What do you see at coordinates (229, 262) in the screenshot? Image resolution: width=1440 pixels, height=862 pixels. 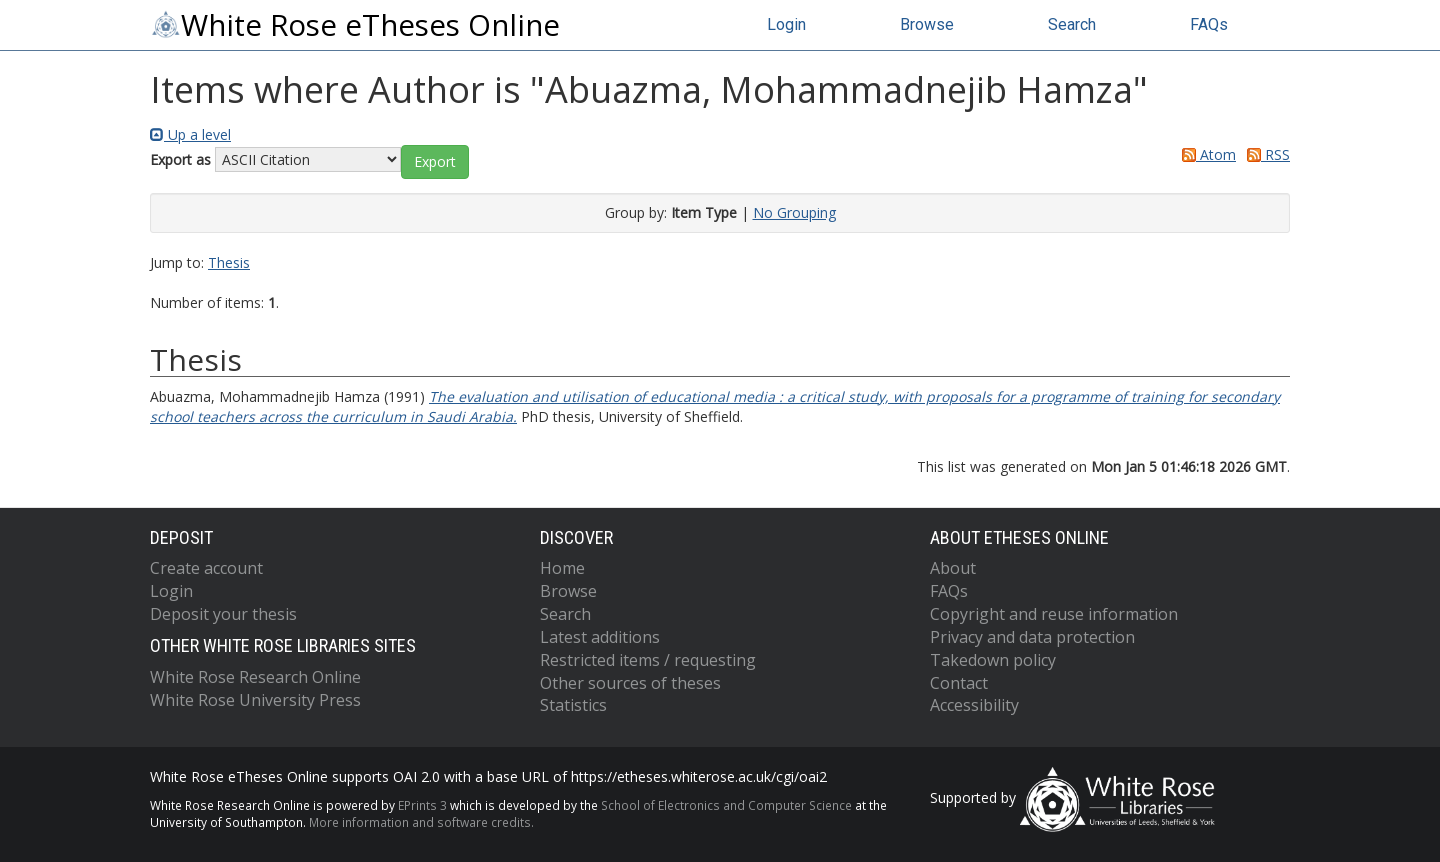 I see `Thesis` at bounding box center [229, 262].